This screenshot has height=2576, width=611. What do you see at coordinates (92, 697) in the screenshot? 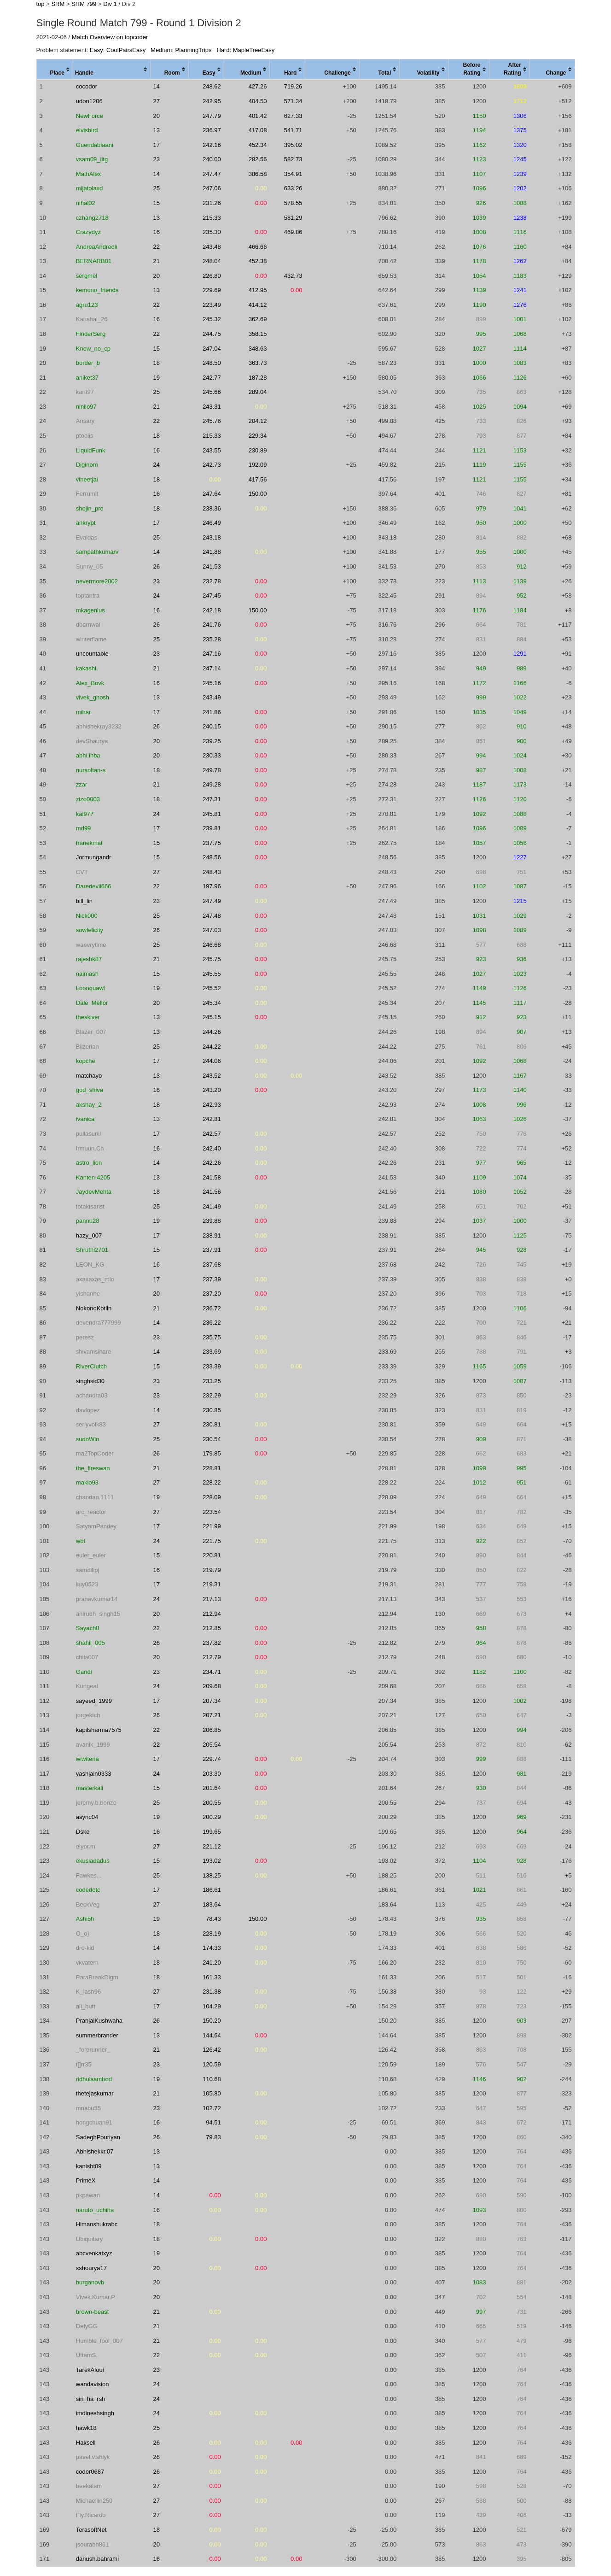
I see `vivek_ghosh` at bounding box center [92, 697].